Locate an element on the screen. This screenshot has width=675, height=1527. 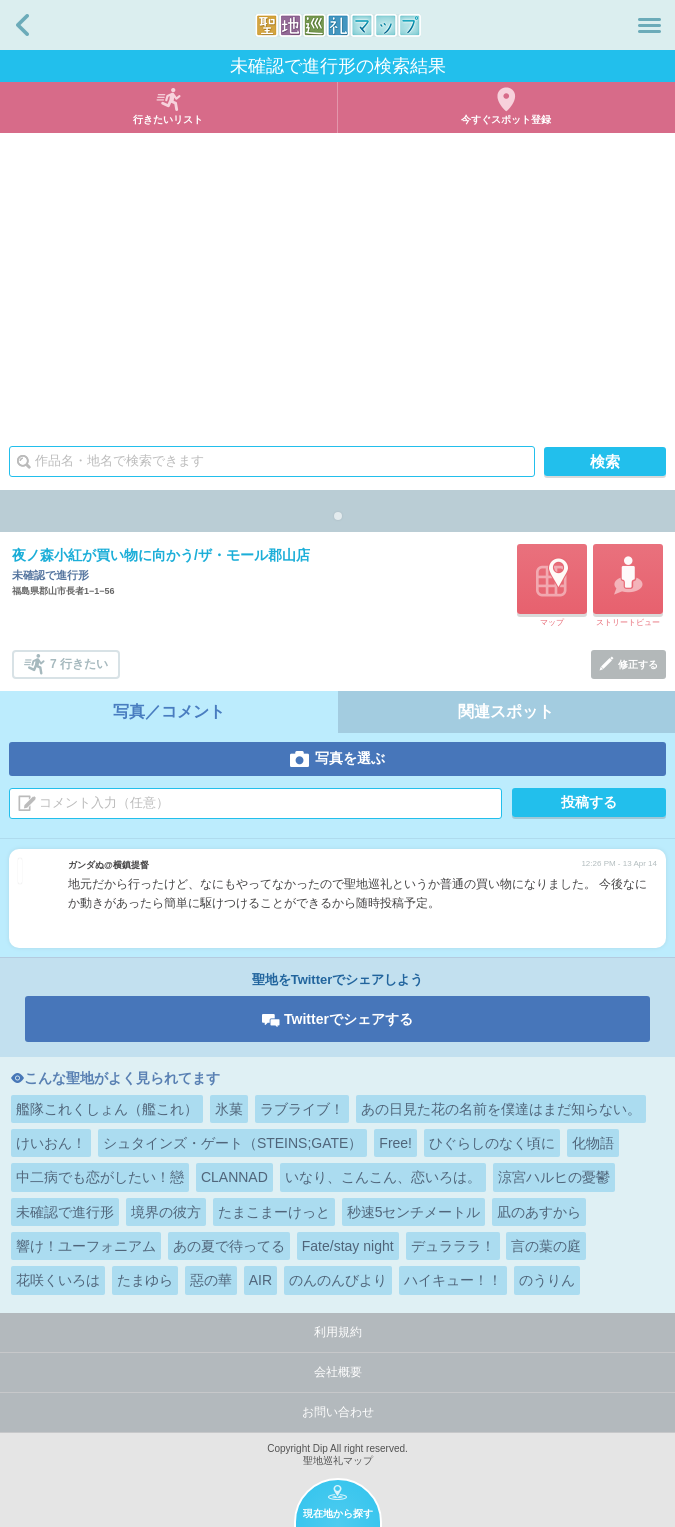
行きたいリスト is located at coordinates (168, 119).